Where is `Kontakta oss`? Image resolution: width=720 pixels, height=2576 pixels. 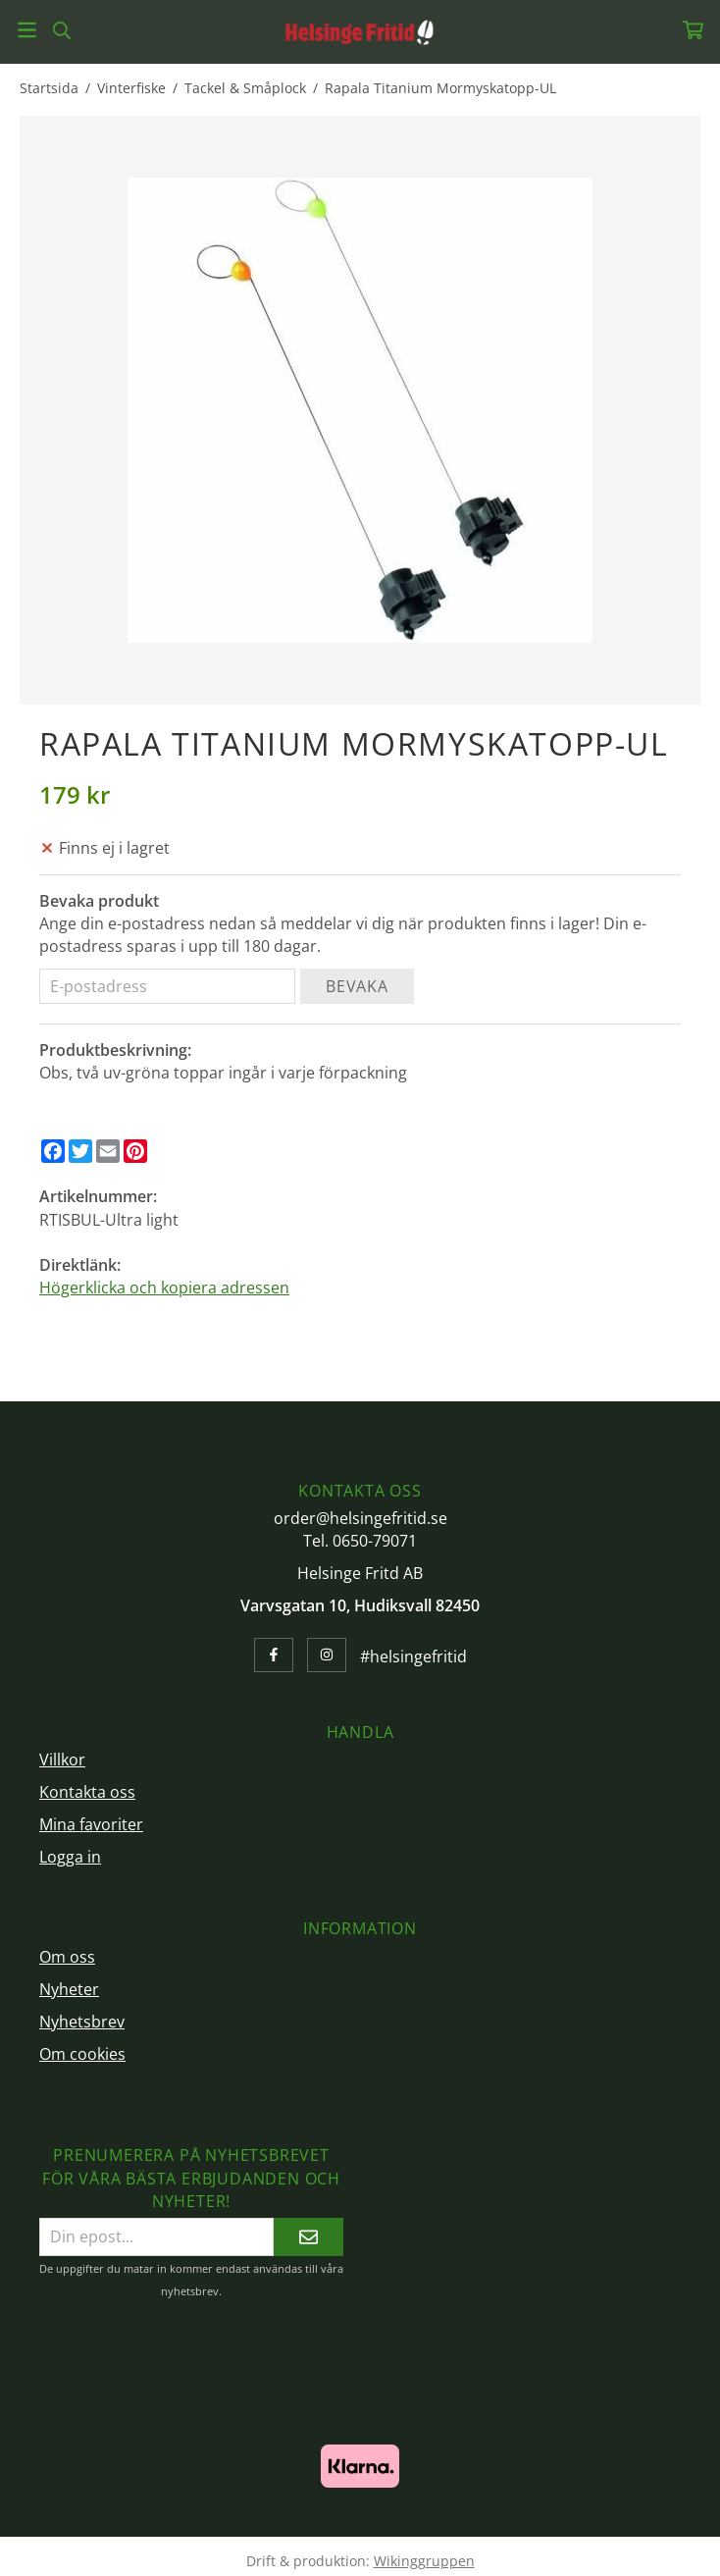 Kontakta oss is located at coordinates (87, 1792).